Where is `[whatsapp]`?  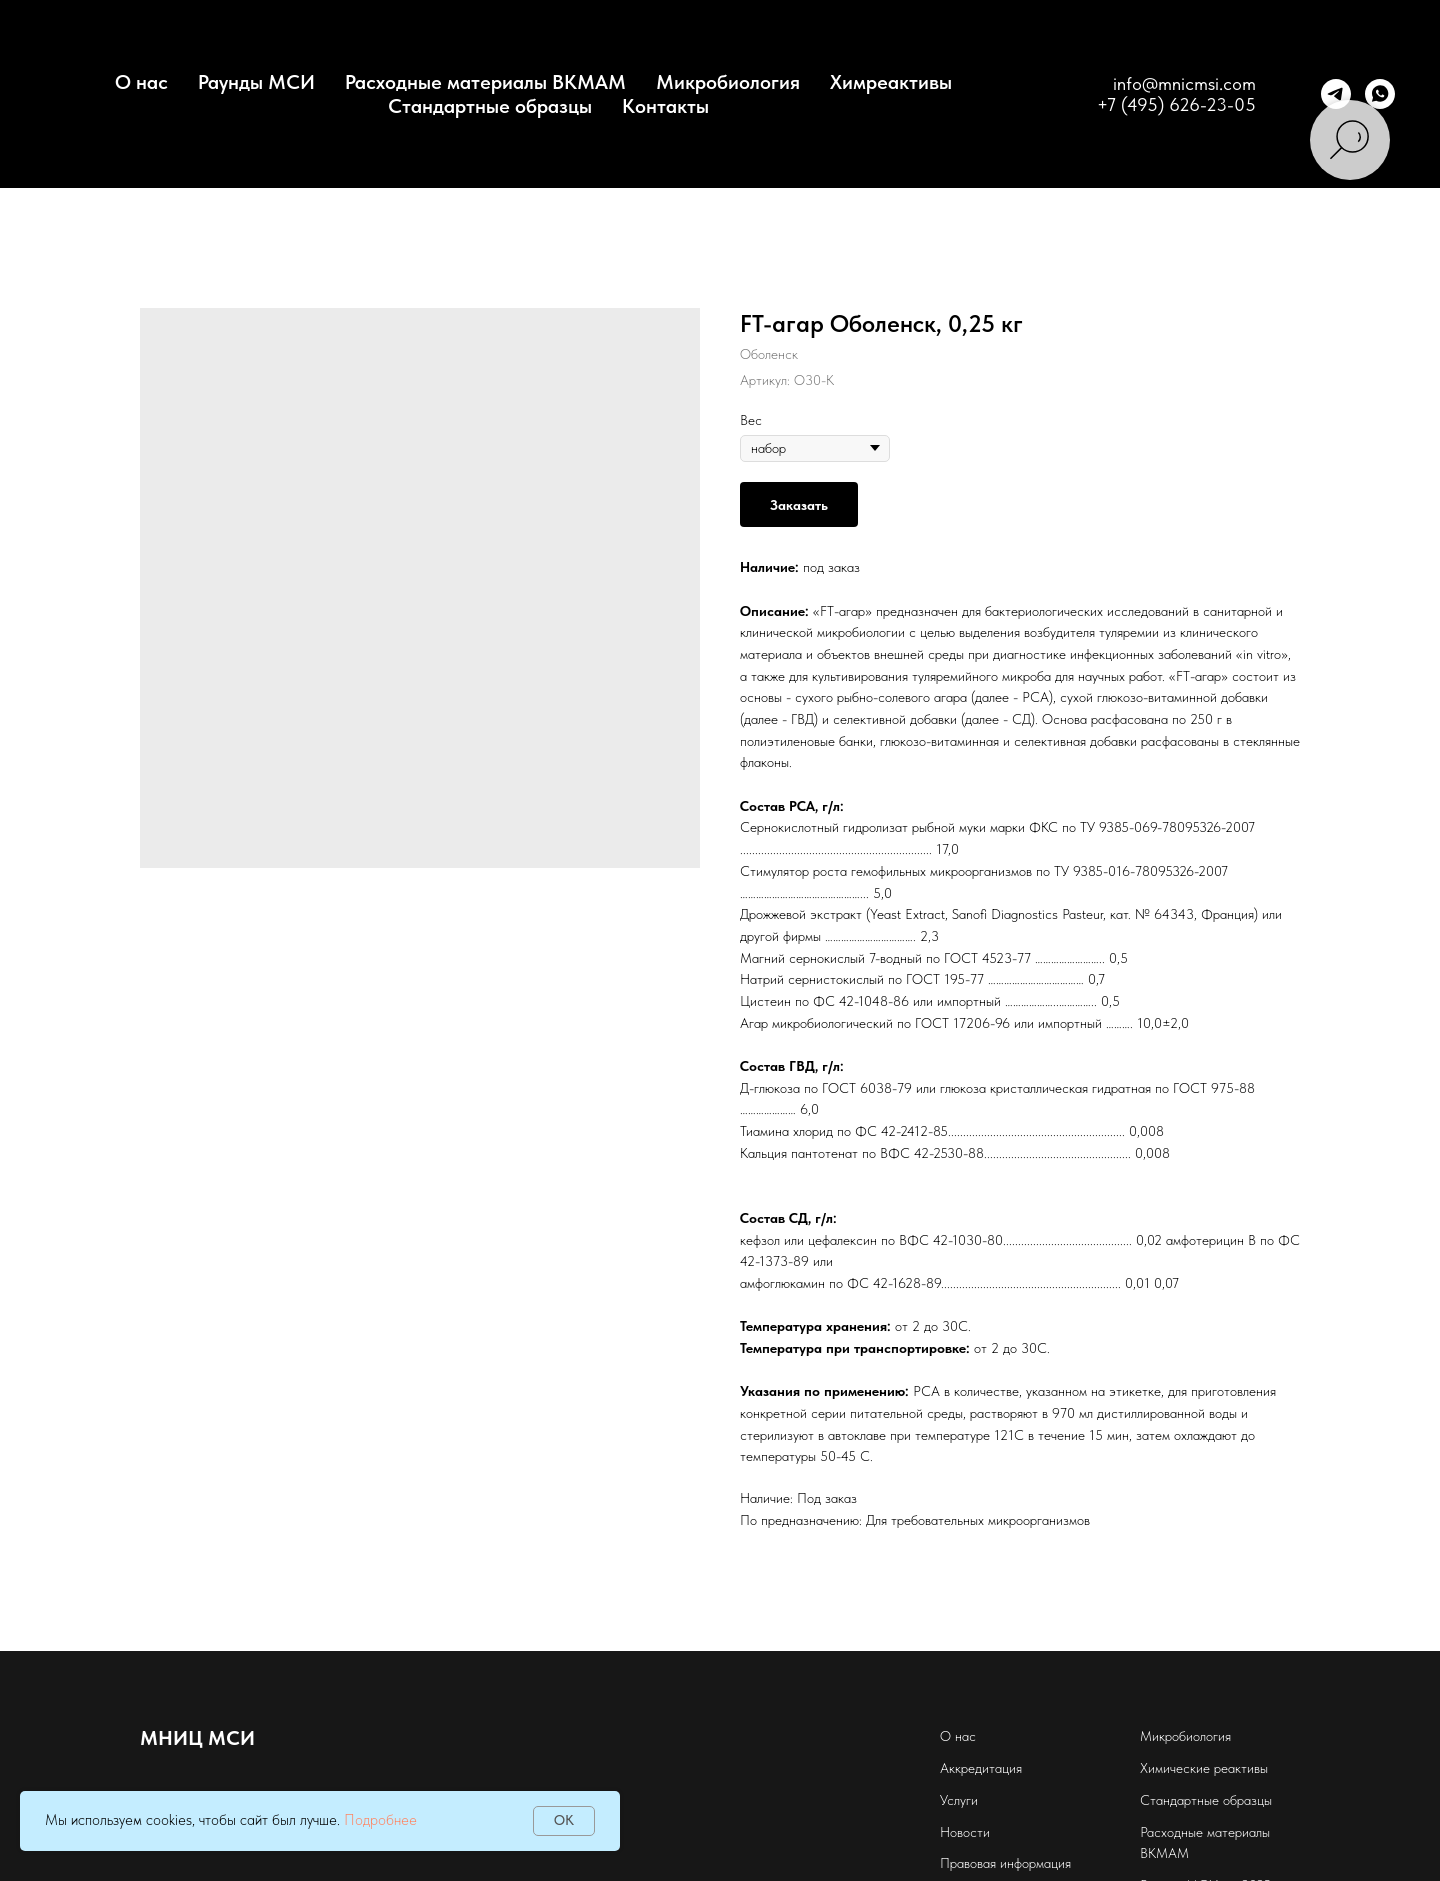
[whatsapp] is located at coordinates (1380, 94).